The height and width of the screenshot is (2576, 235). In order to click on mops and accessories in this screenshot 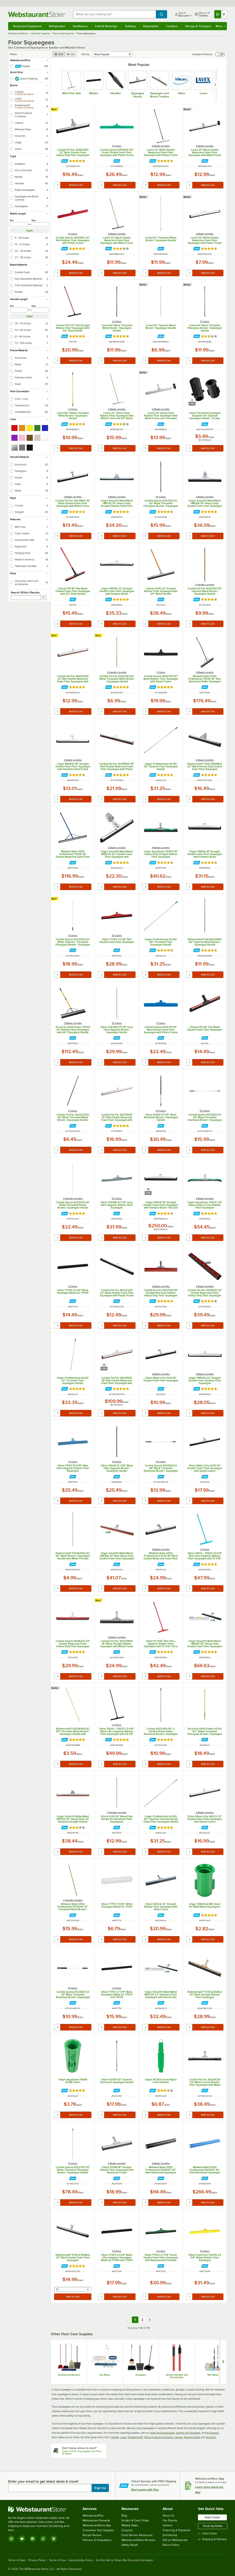, I will do `click(162, 2432)`.